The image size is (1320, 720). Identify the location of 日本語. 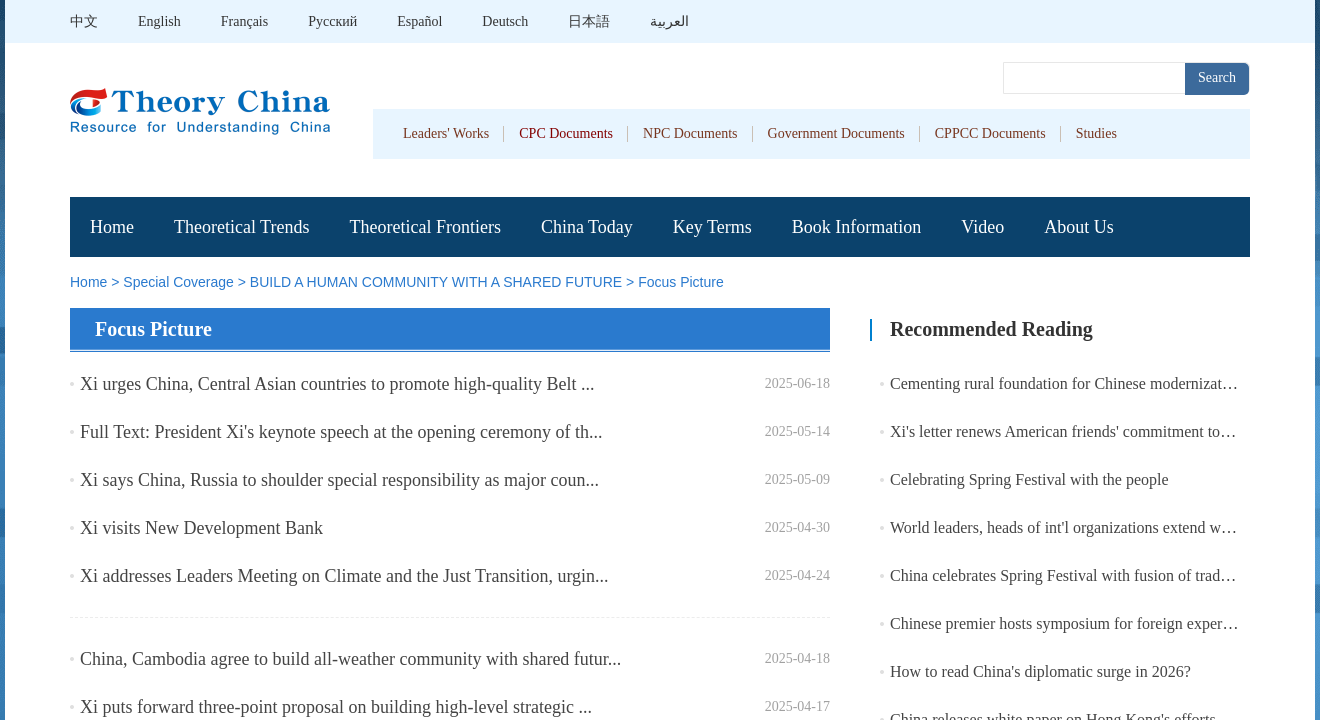
(589, 21).